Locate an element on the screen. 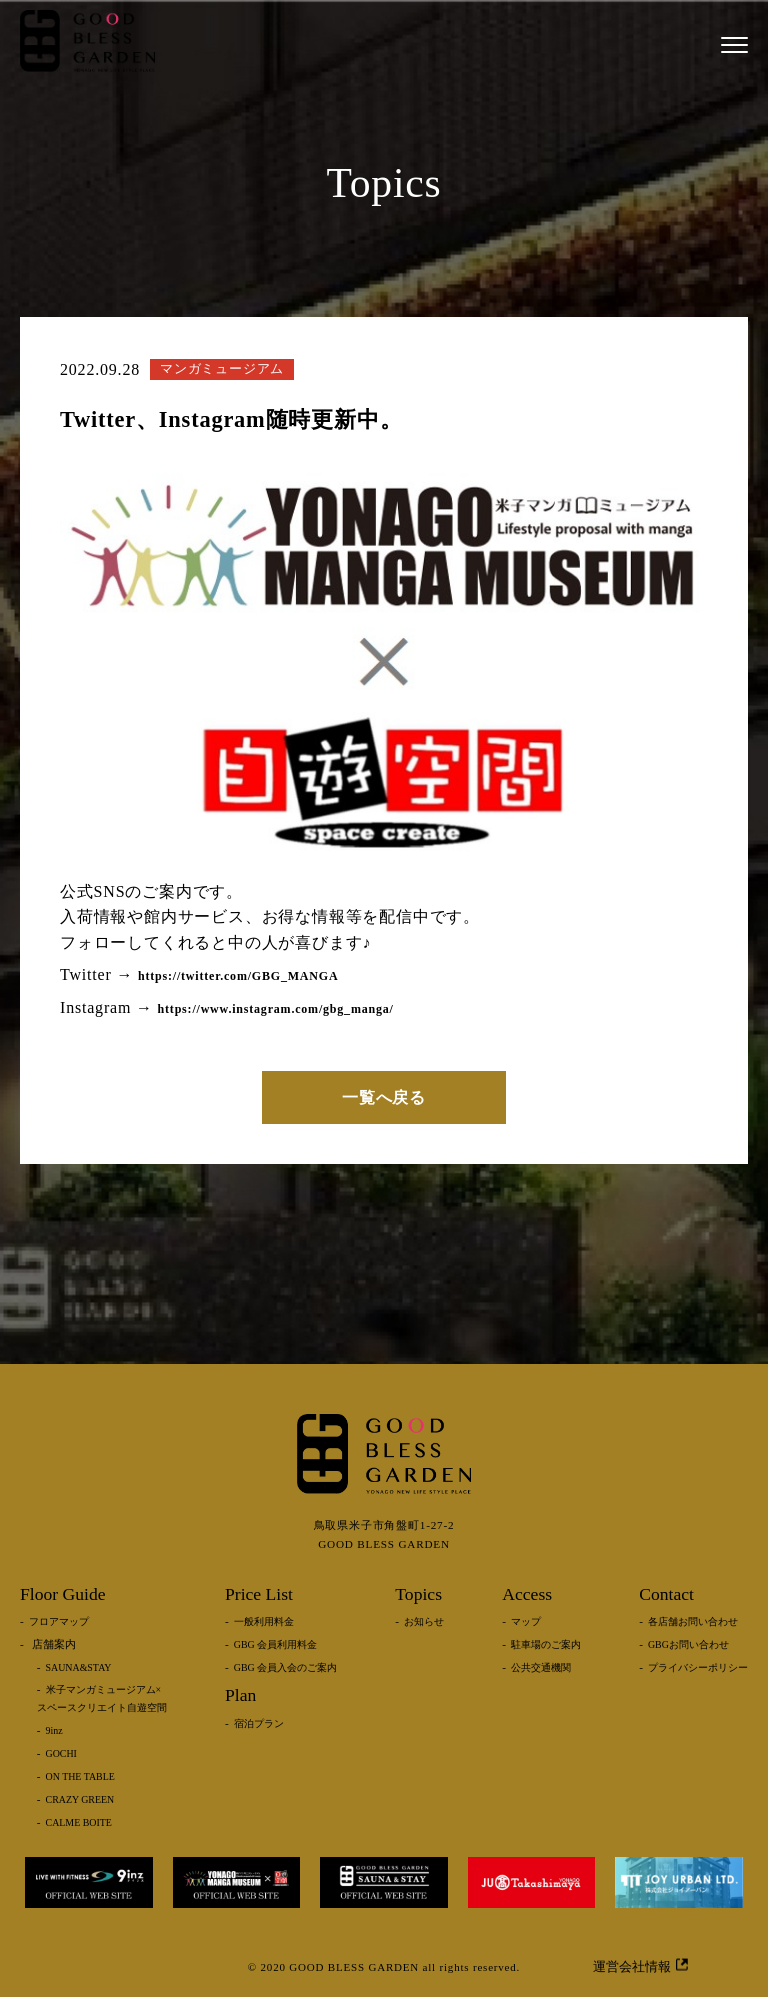 The image size is (768, 1997). プライバシーポリシー is located at coordinates (698, 1667).